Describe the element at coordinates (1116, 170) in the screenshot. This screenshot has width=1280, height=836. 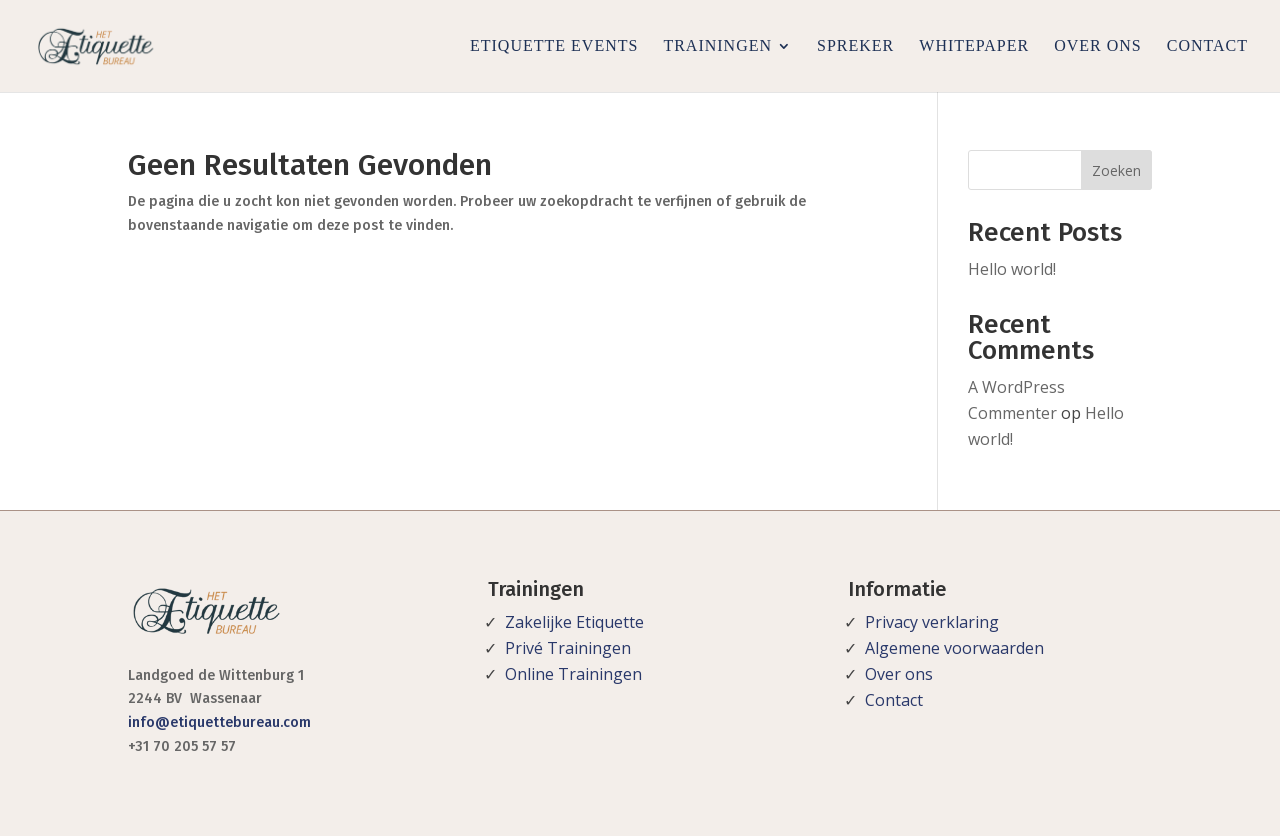
I see `Zoeken` at that location.